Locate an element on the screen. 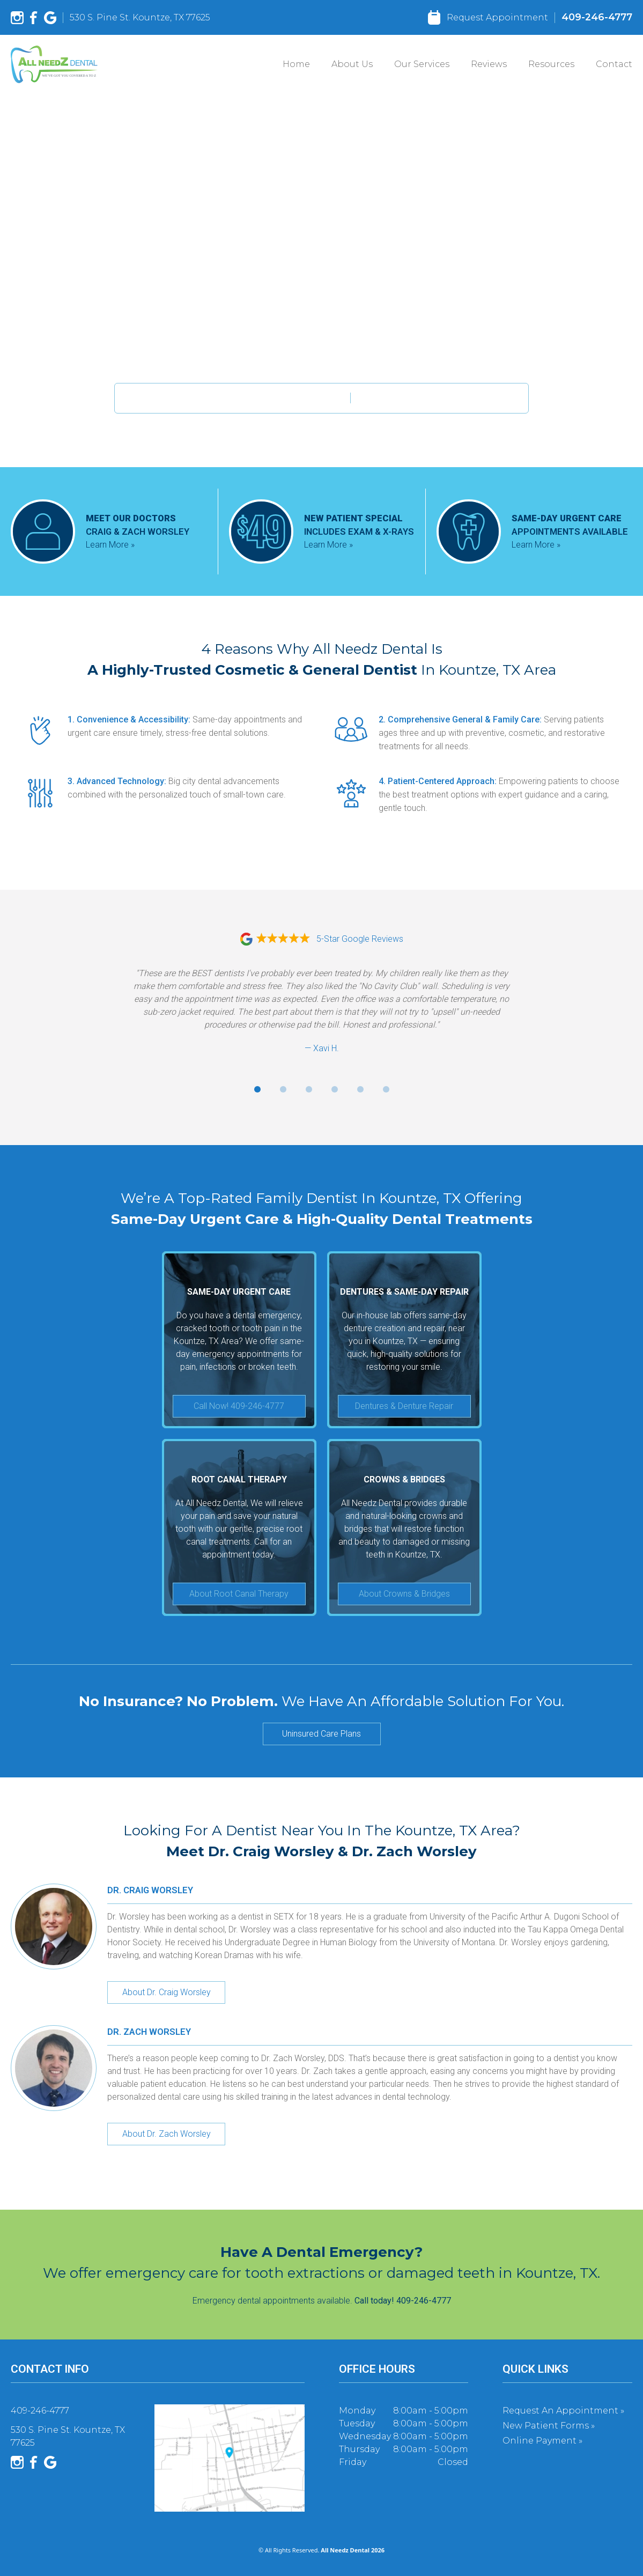  Our Services is located at coordinates (421, 64).